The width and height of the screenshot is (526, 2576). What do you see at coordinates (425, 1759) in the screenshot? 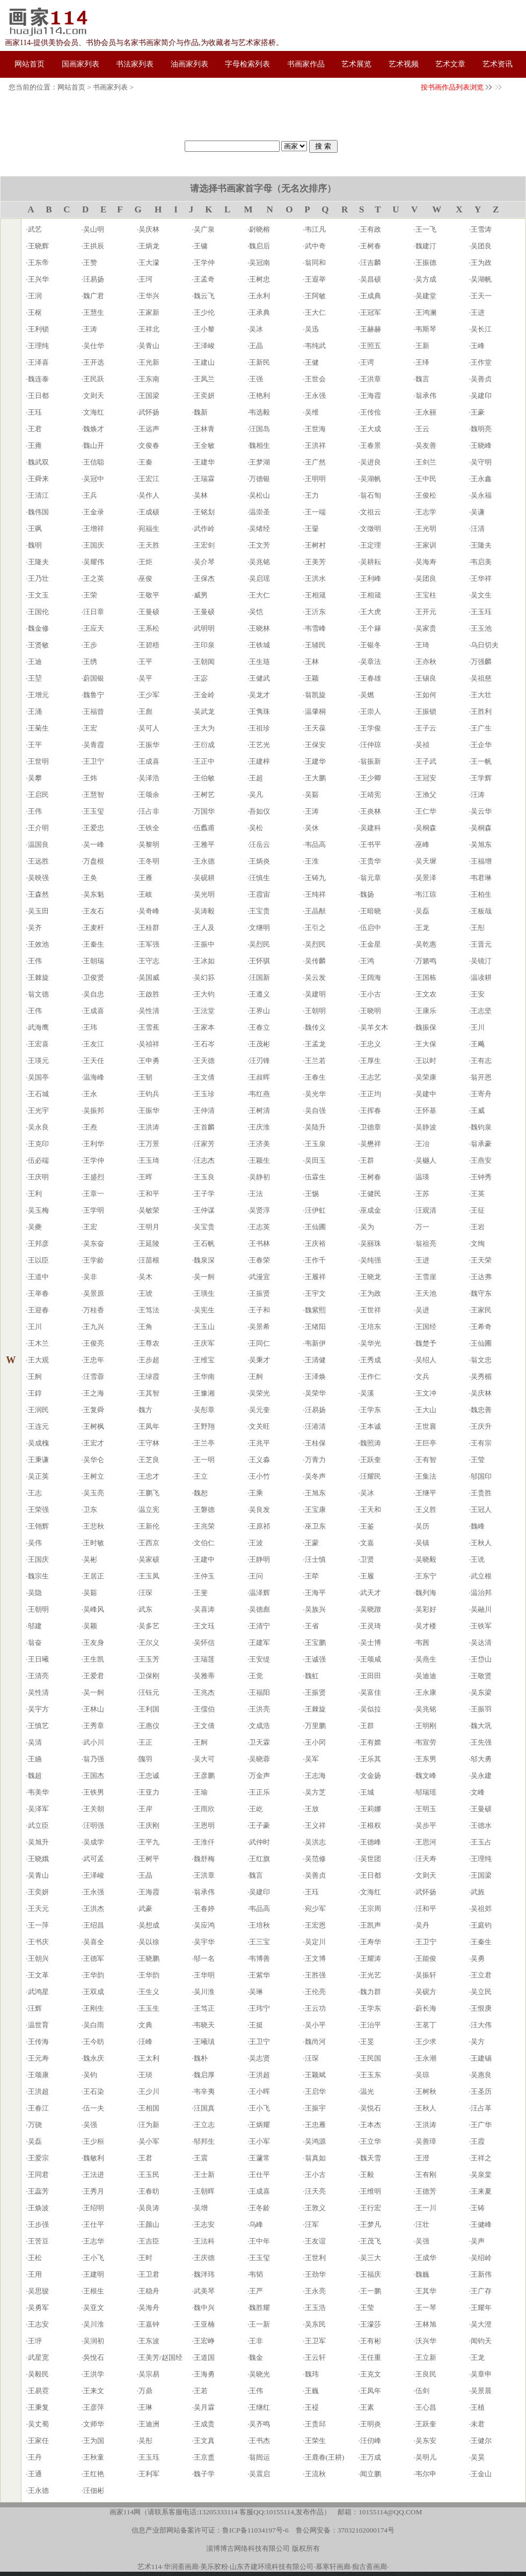
I see `王东男` at bounding box center [425, 1759].